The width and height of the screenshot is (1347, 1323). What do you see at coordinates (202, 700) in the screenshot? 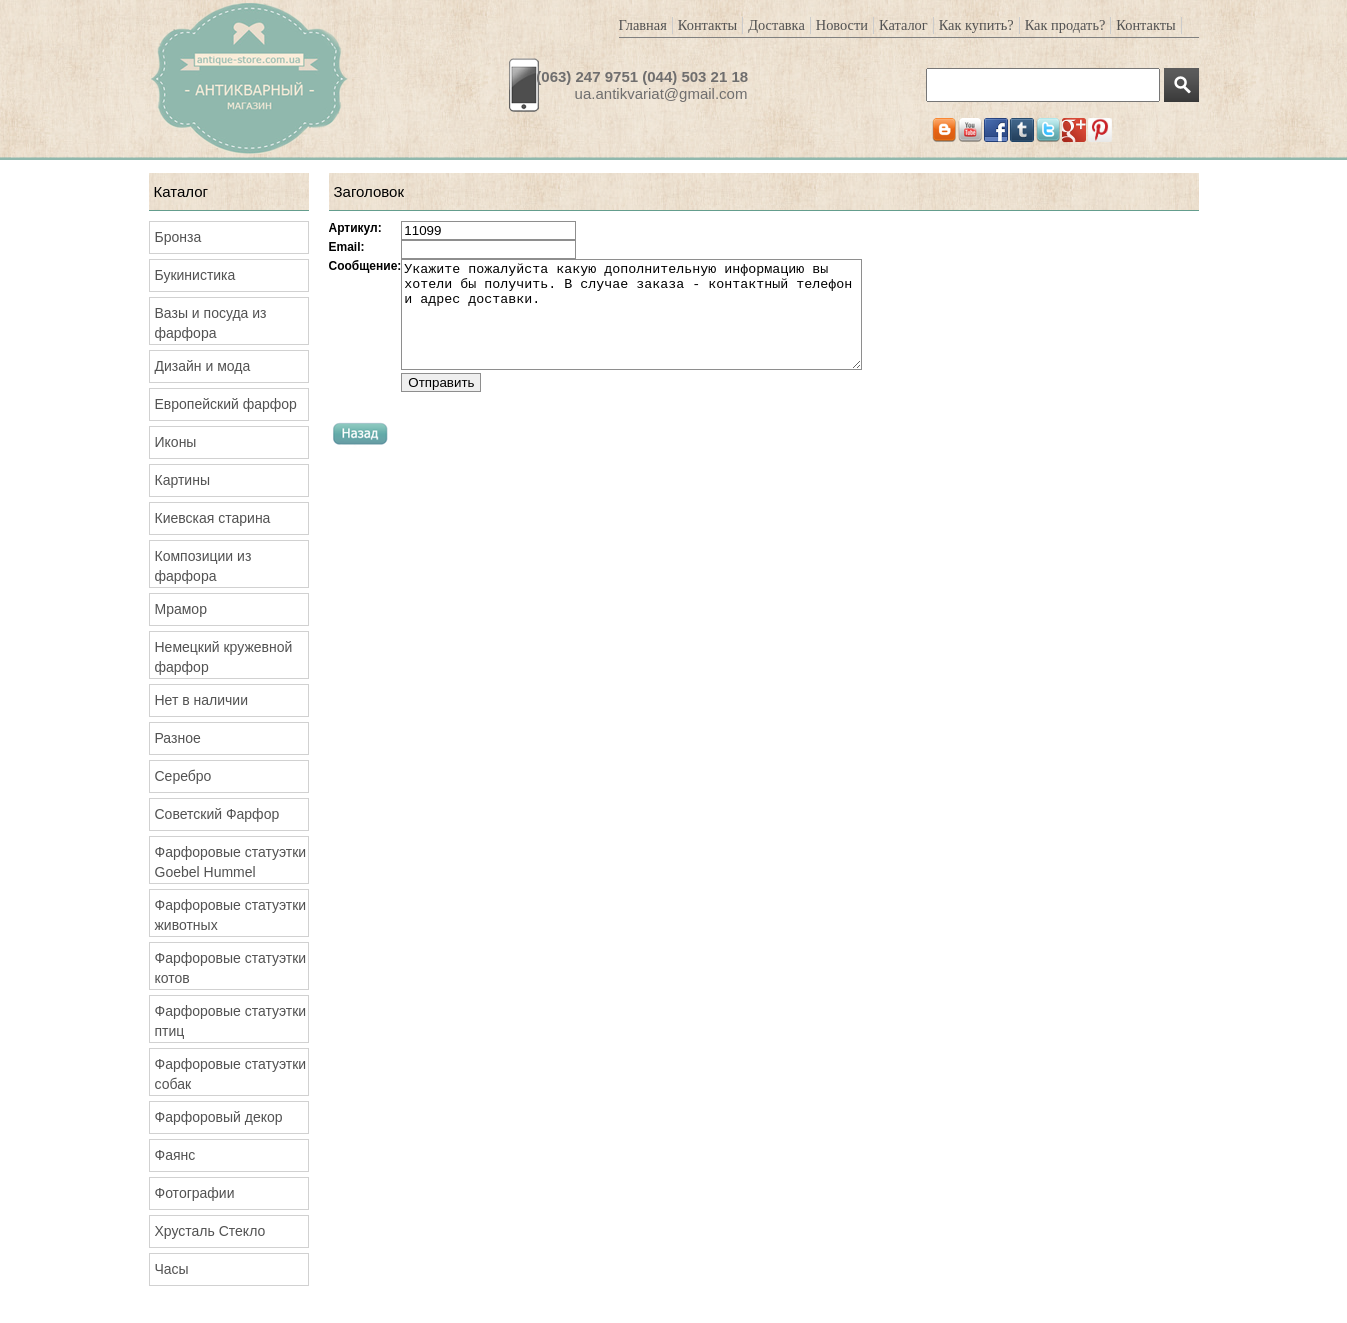
I see `Нет в наличии` at bounding box center [202, 700].